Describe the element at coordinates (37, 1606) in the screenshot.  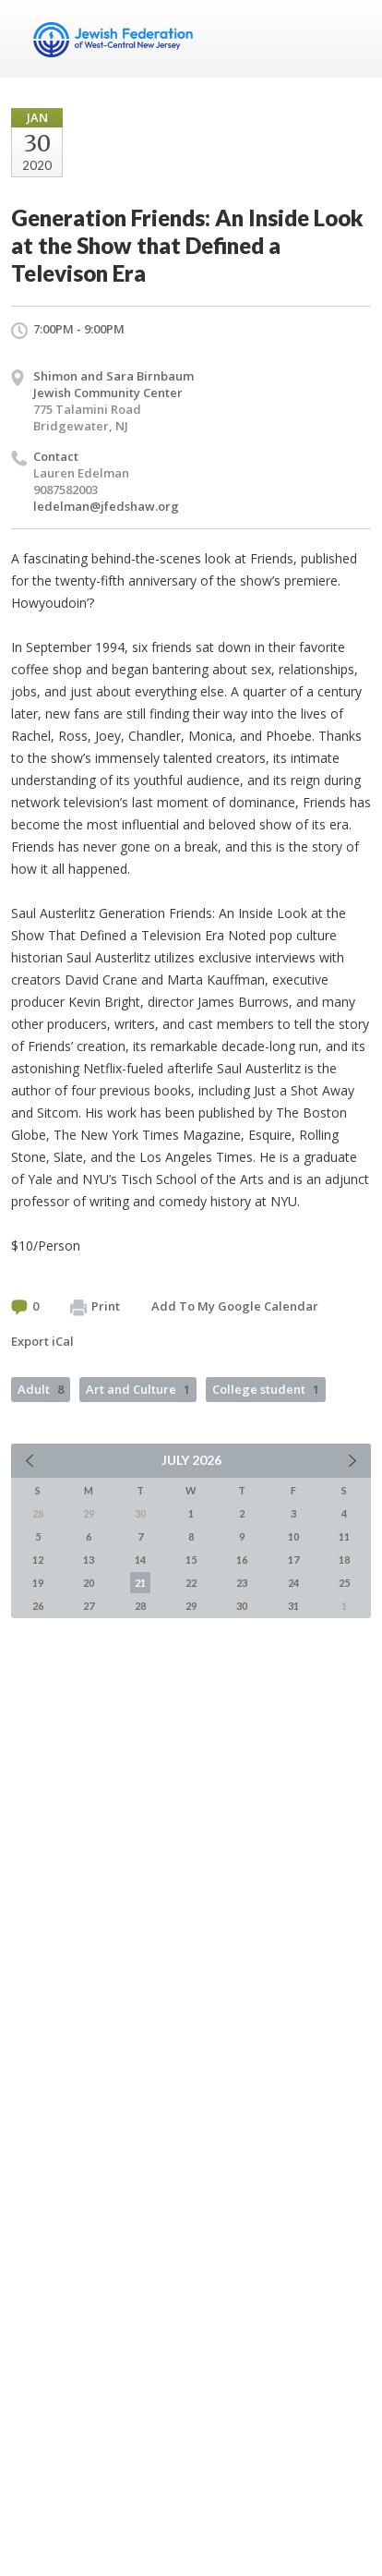
I see `26` at that location.